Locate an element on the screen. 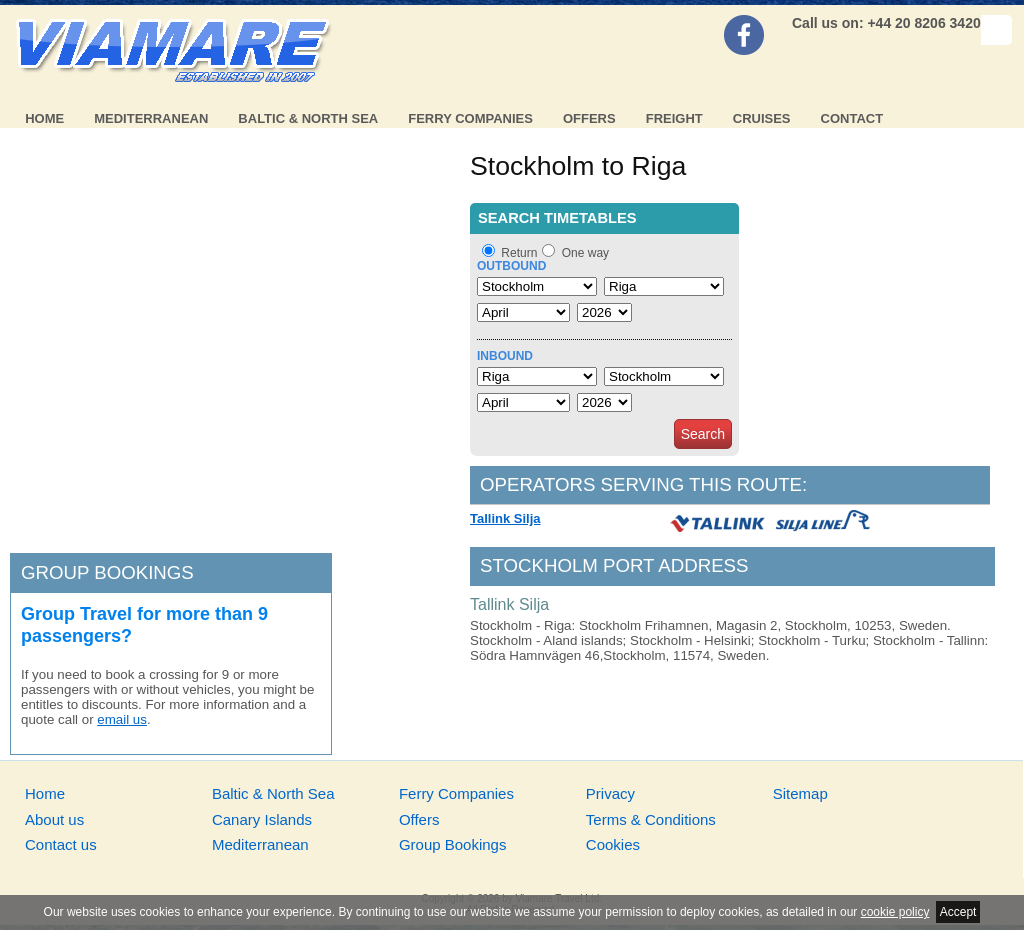 This screenshot has width=1024, height=930. Cookies is located at coordinates (613, 844).